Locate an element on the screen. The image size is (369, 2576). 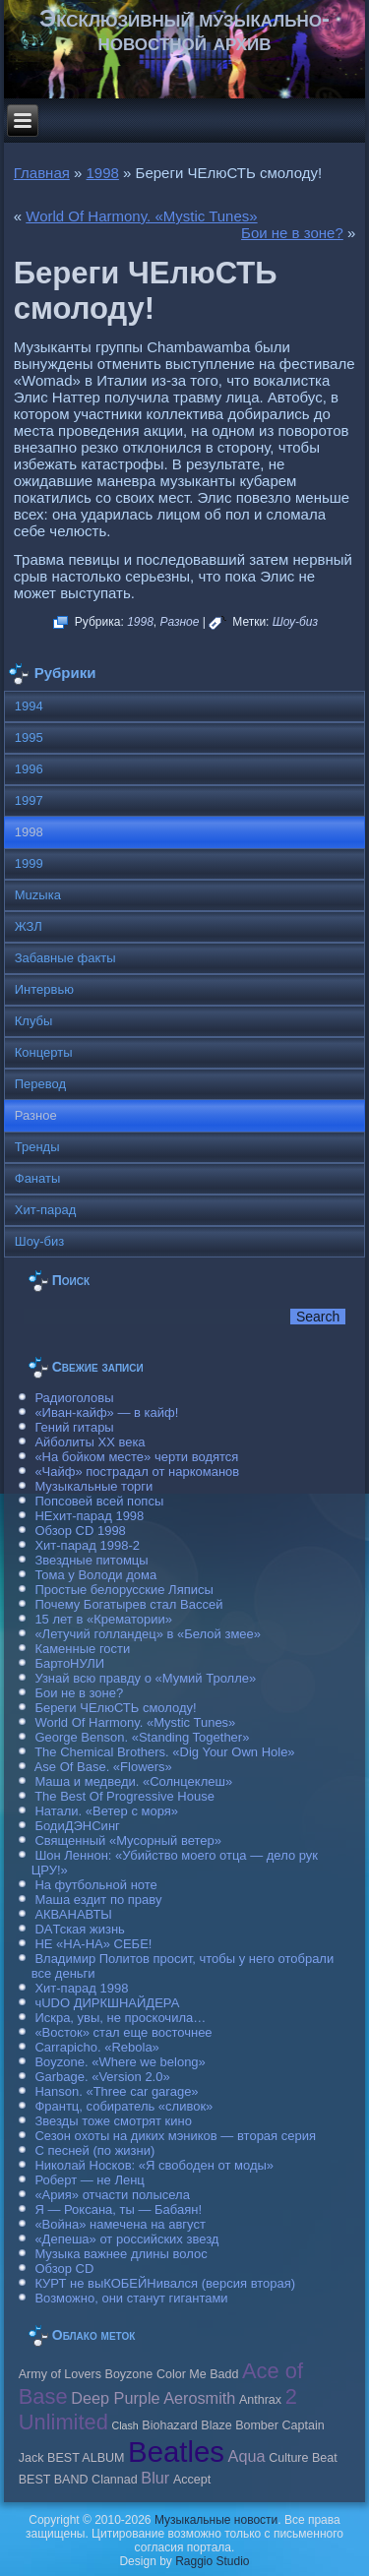
Army of Lovers is located at coordinates (60, 2374).